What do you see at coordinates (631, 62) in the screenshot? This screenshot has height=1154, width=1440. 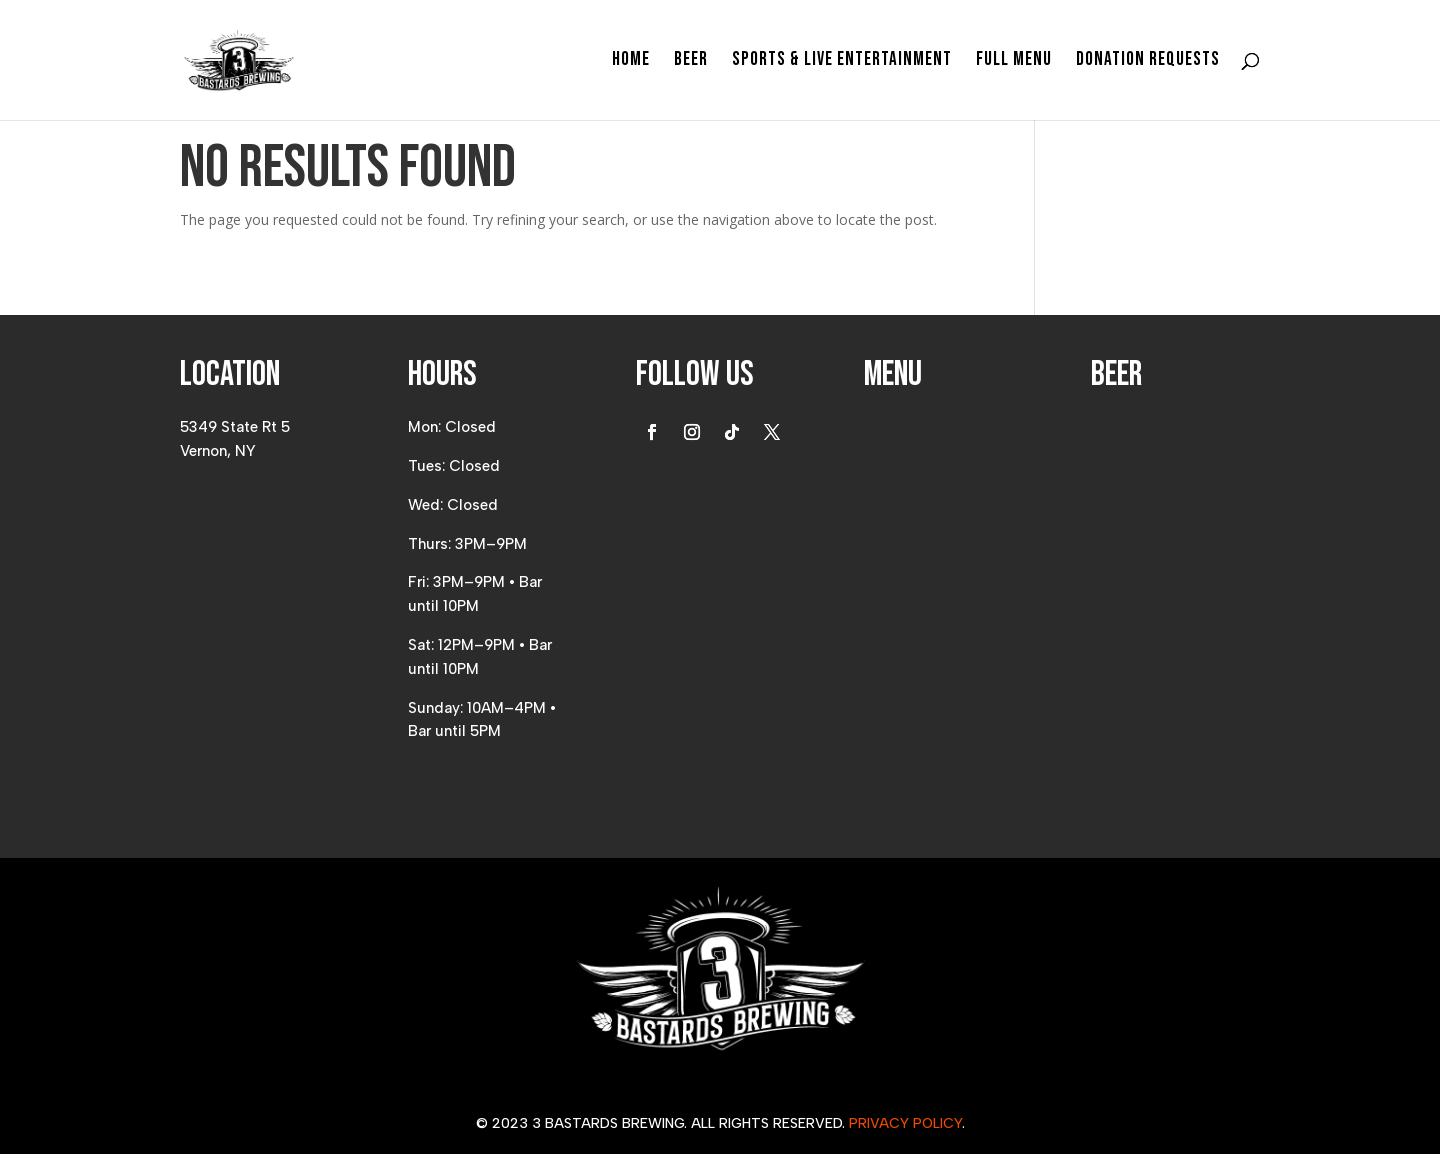 I see `Home` at bounding box center [631, 62].